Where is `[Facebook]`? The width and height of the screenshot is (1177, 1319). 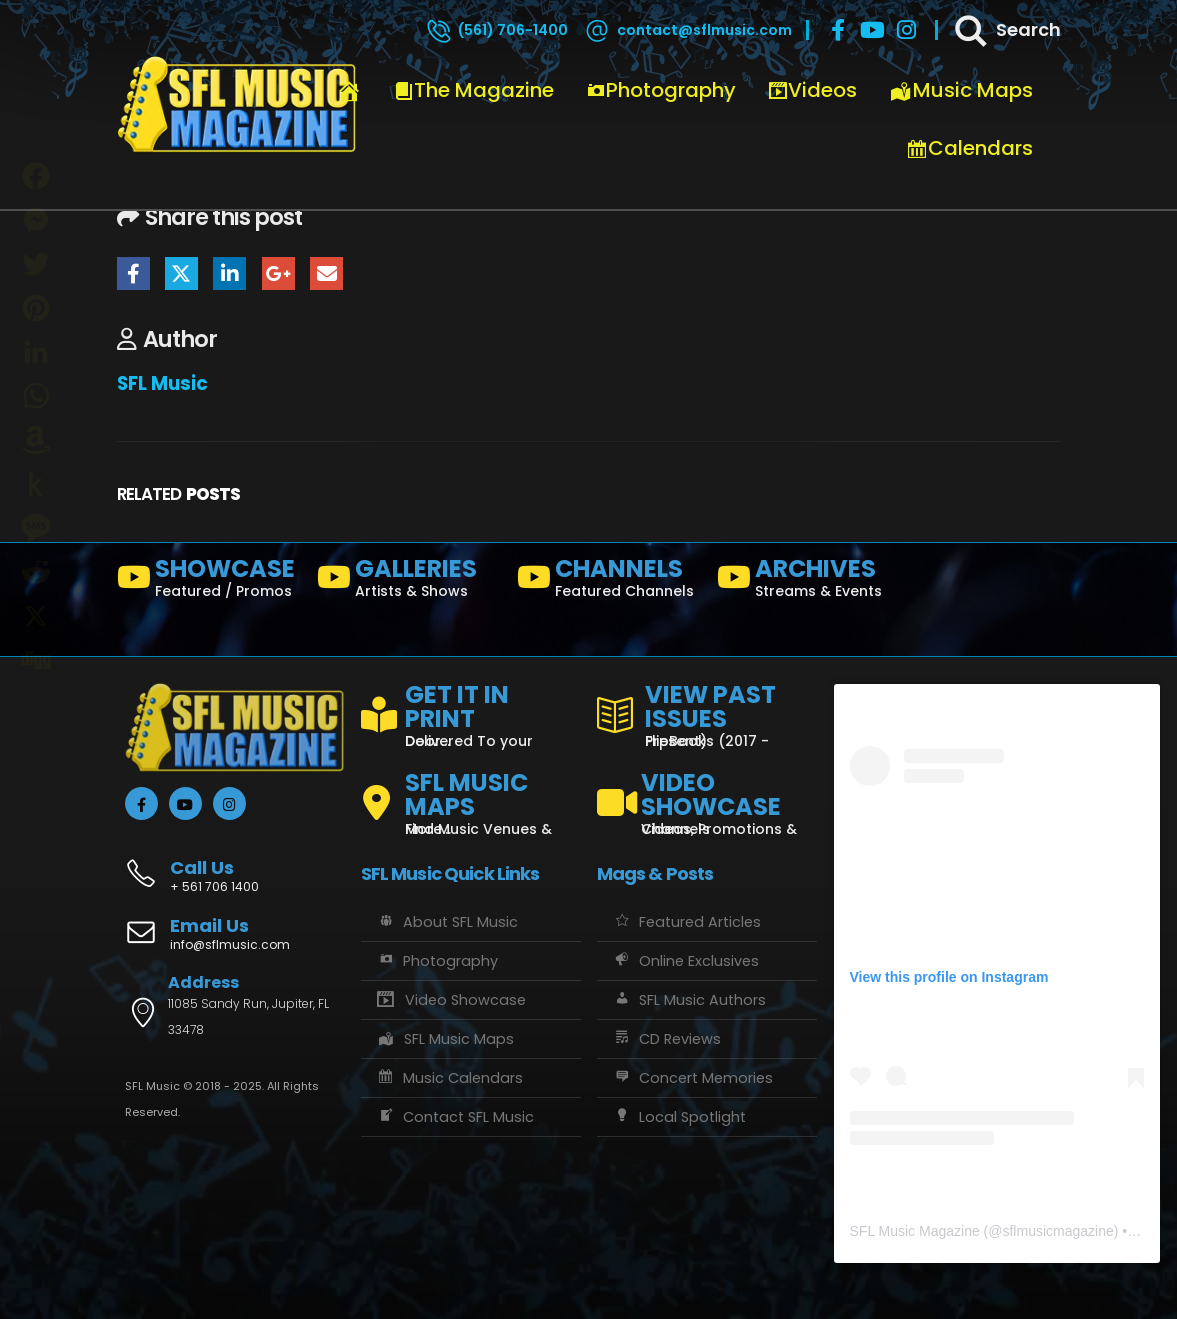 [Facebook] is located at coordinates (838, 30).